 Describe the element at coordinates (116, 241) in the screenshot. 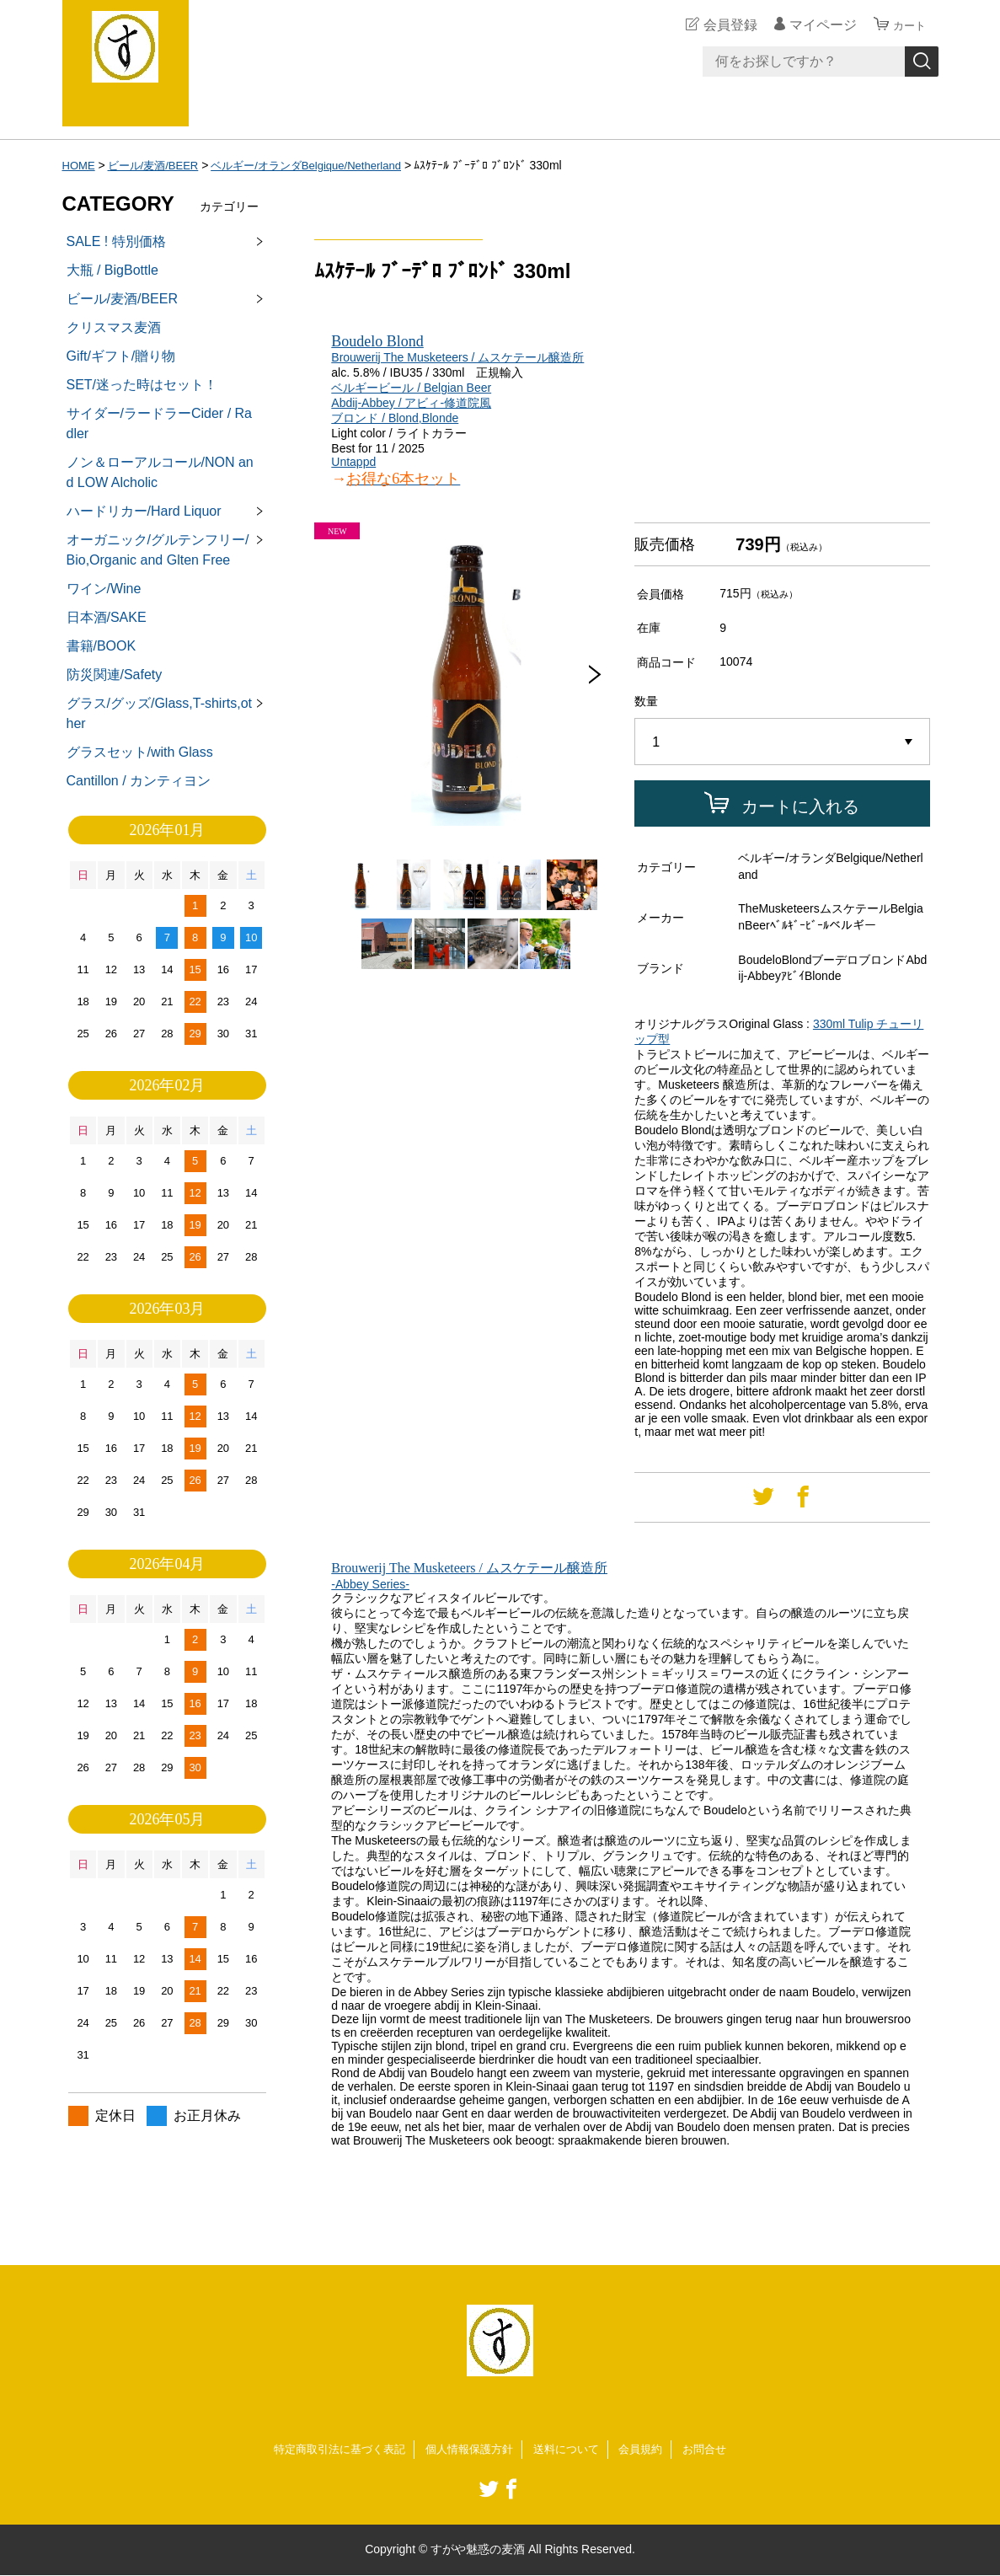

I see `SALE ! 特別価格` at that location.